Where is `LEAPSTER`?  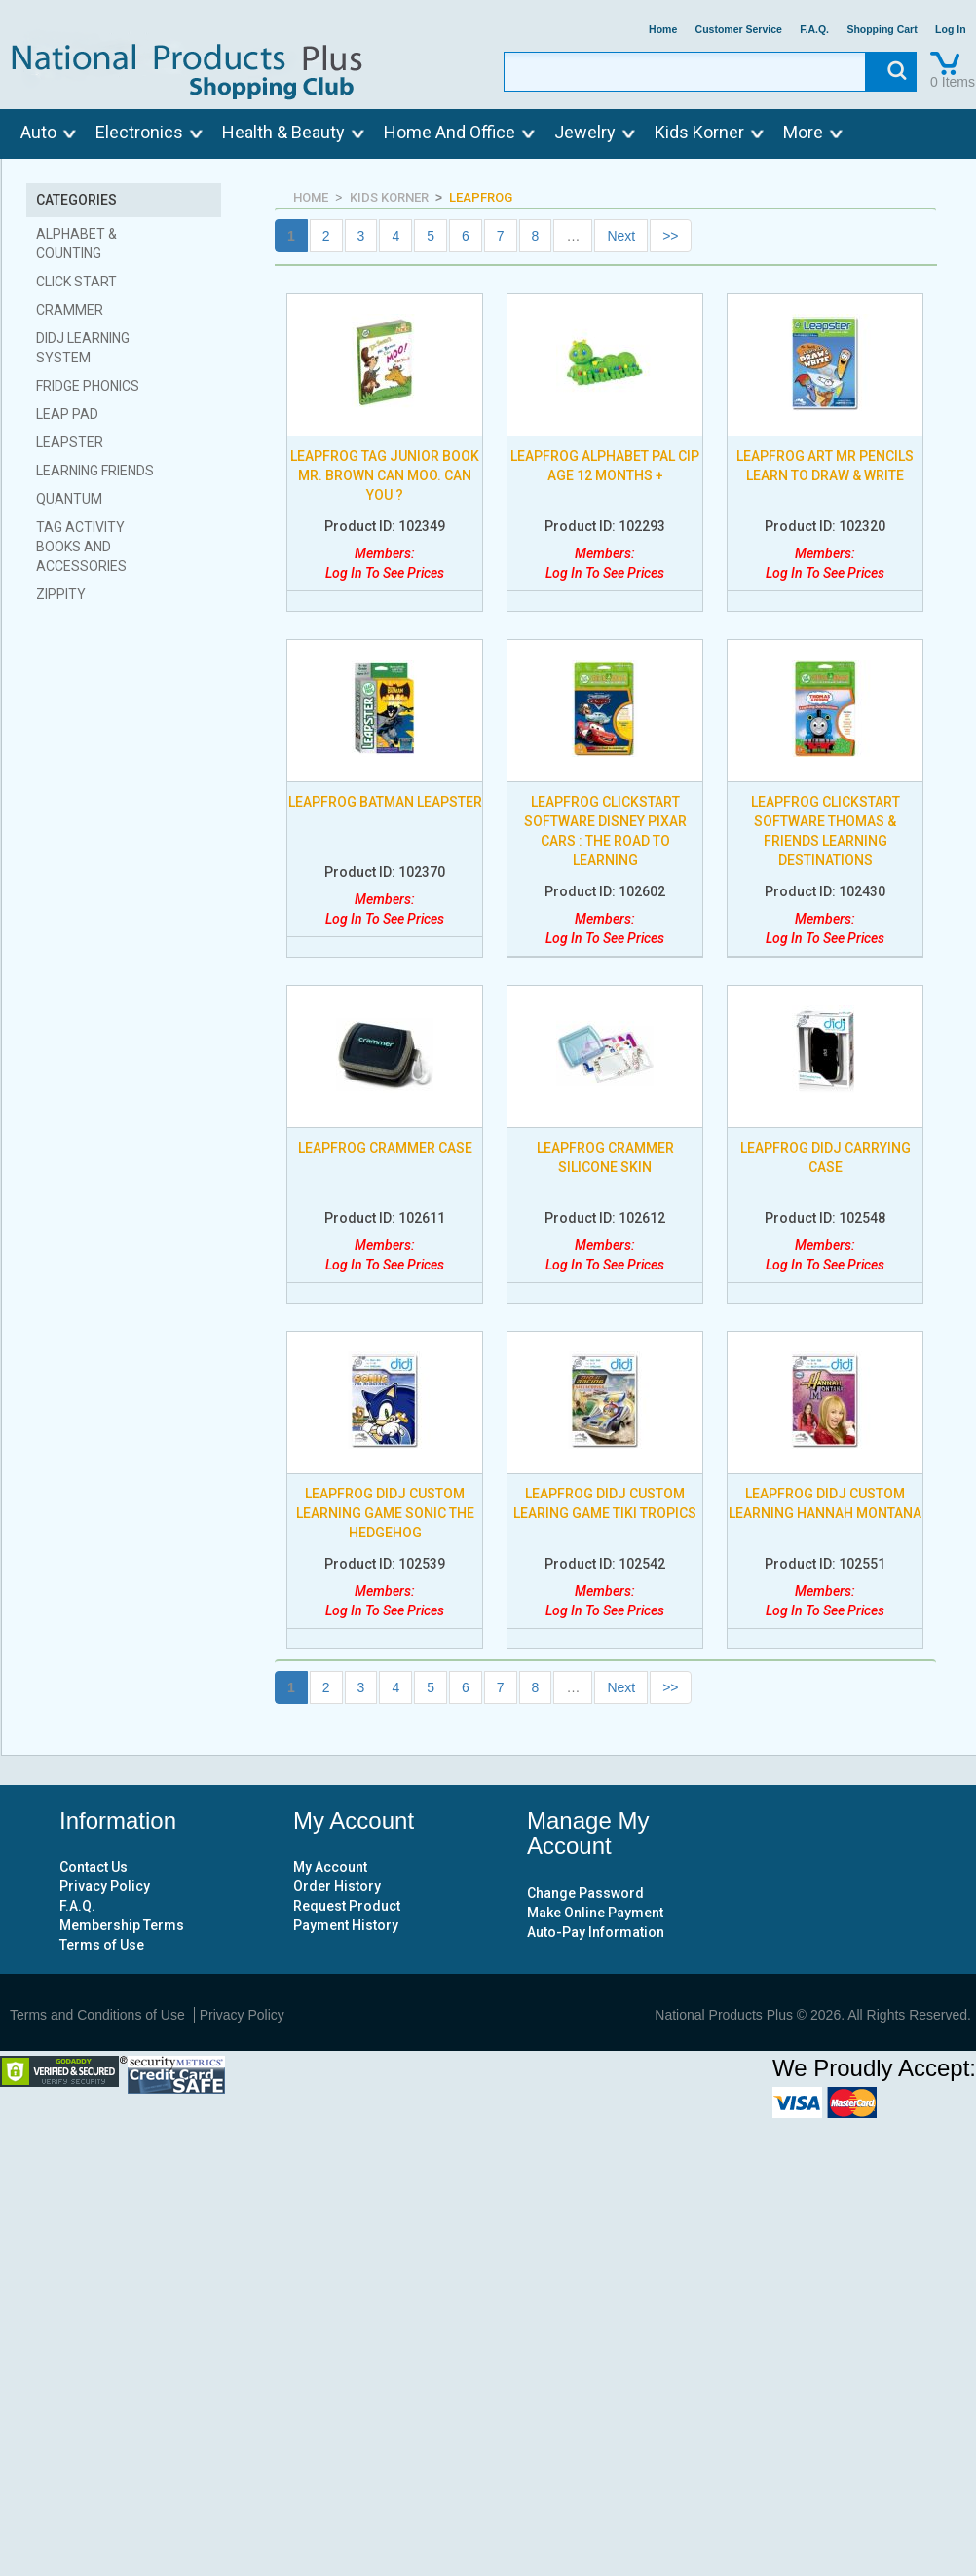
LEAPSTER is located at coordinates (69, 442).